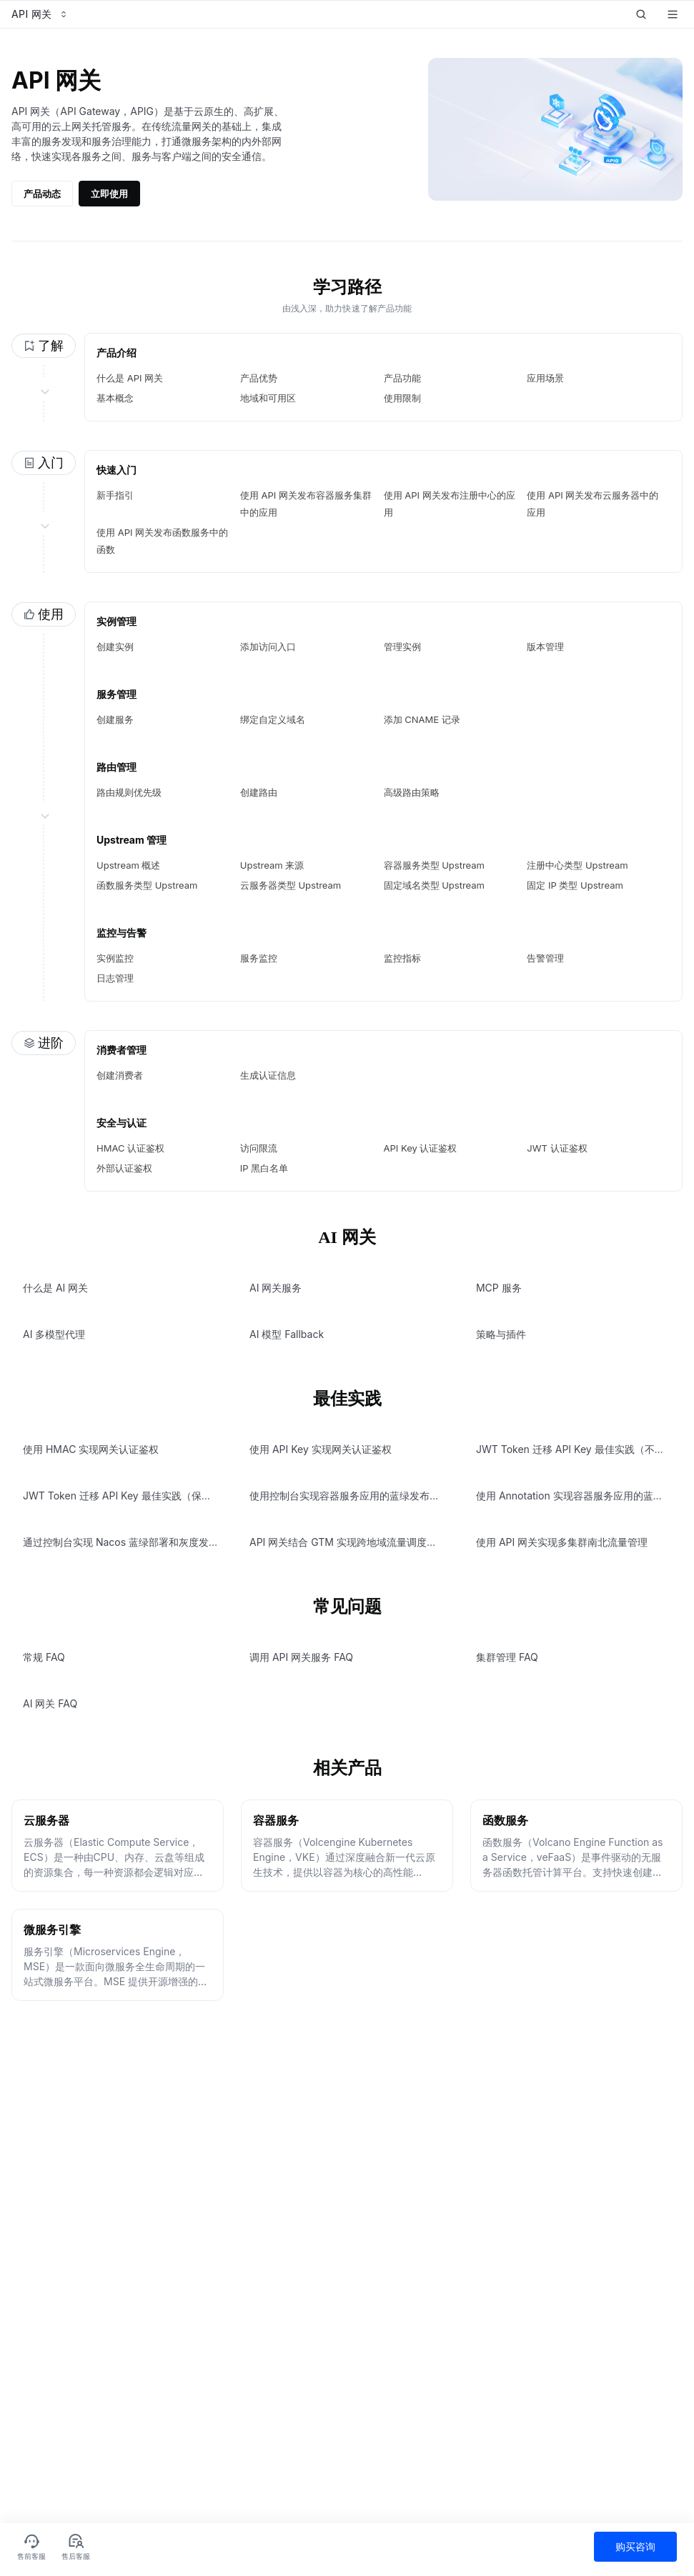 This screenshot has height=2576, width=694. What do you see at coordinates (545, 646) in the screenshot?
I see `版本管理` at bounding box center [545, 646].